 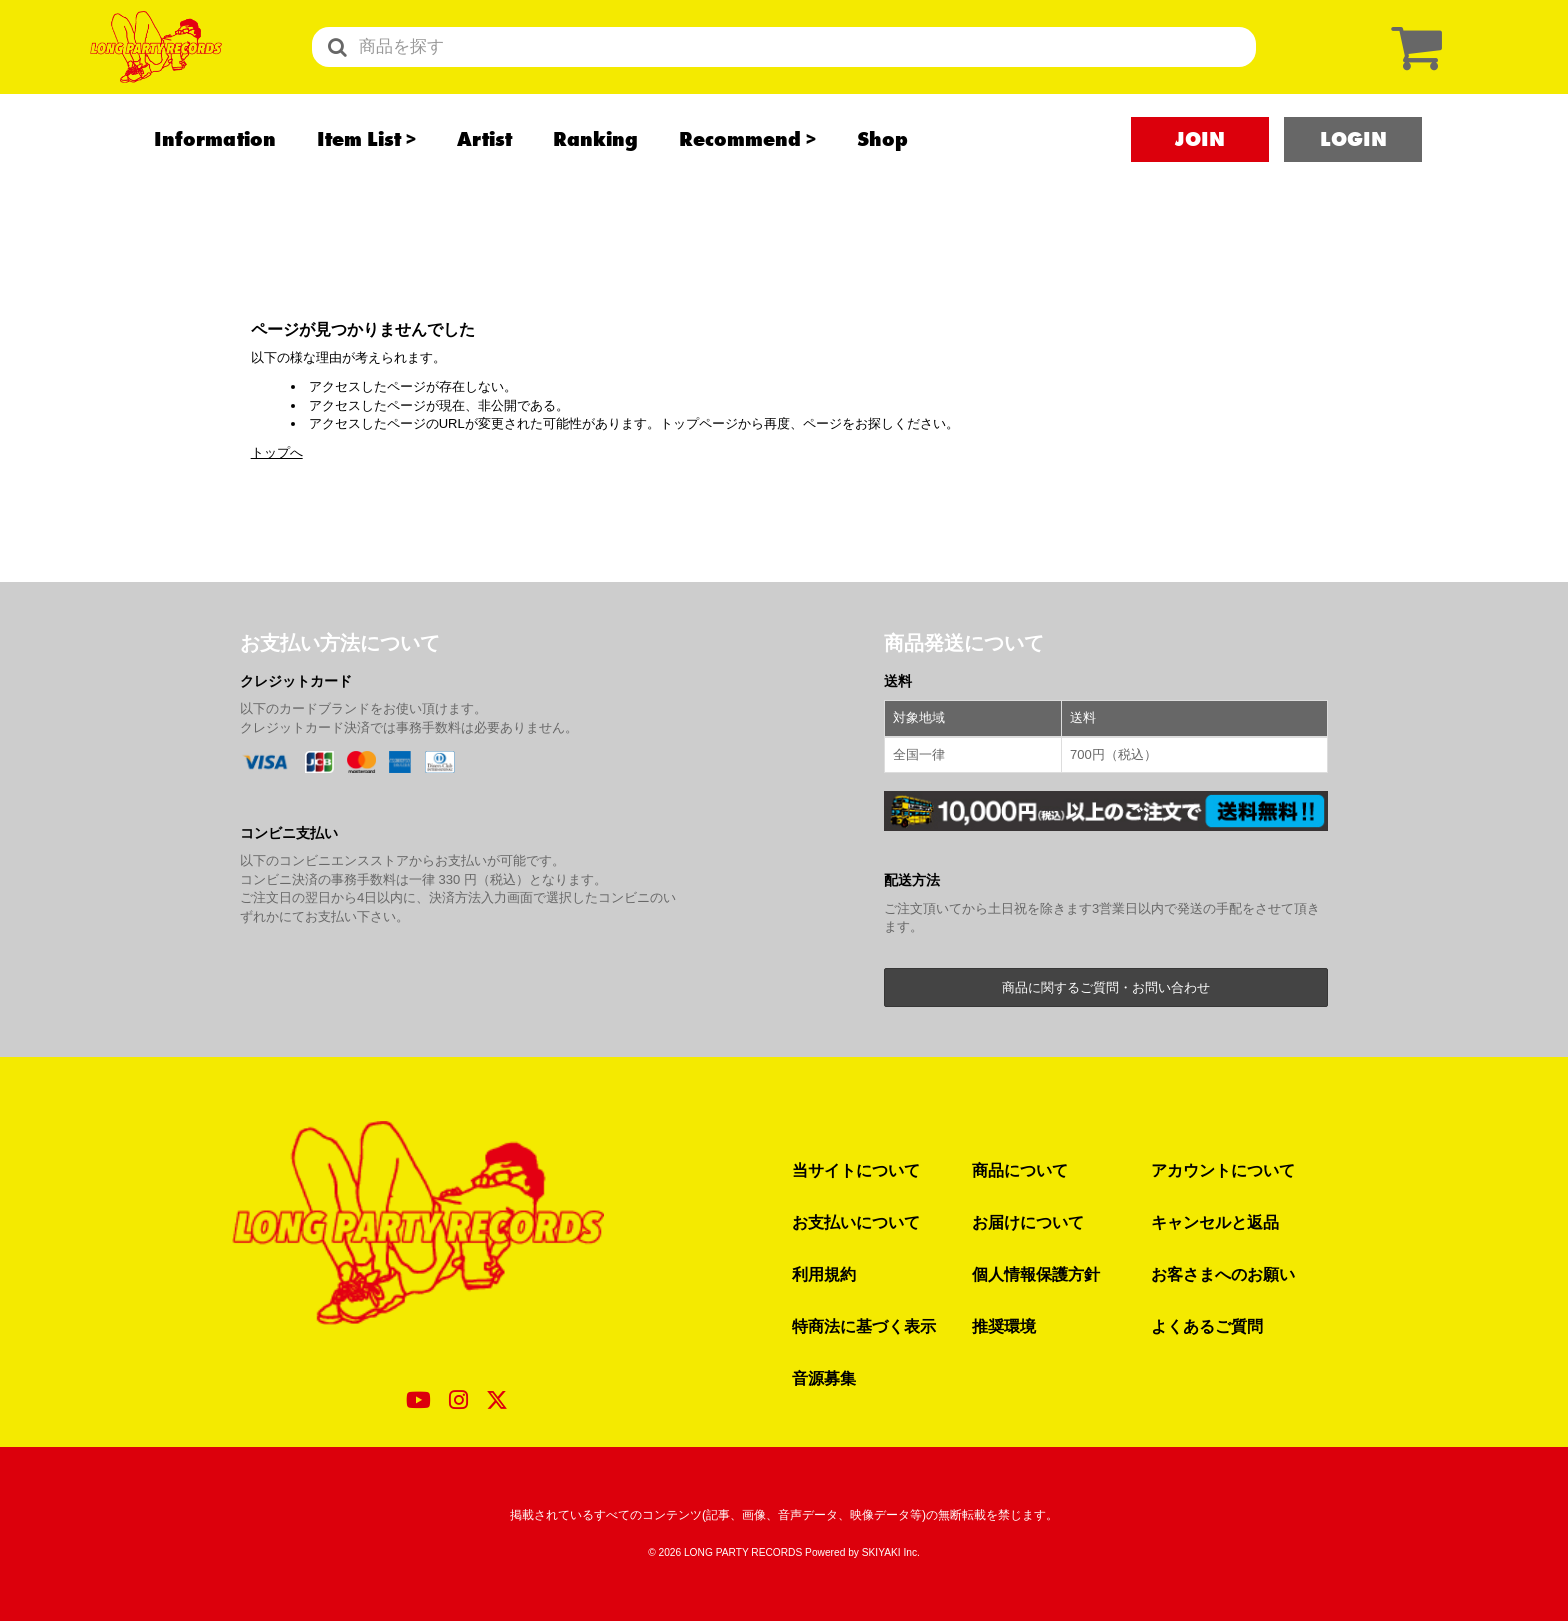 What do you see at coordinates (824, 1274) in the screenshot?
I see `利用規約` at bounding box center [824, 1274].